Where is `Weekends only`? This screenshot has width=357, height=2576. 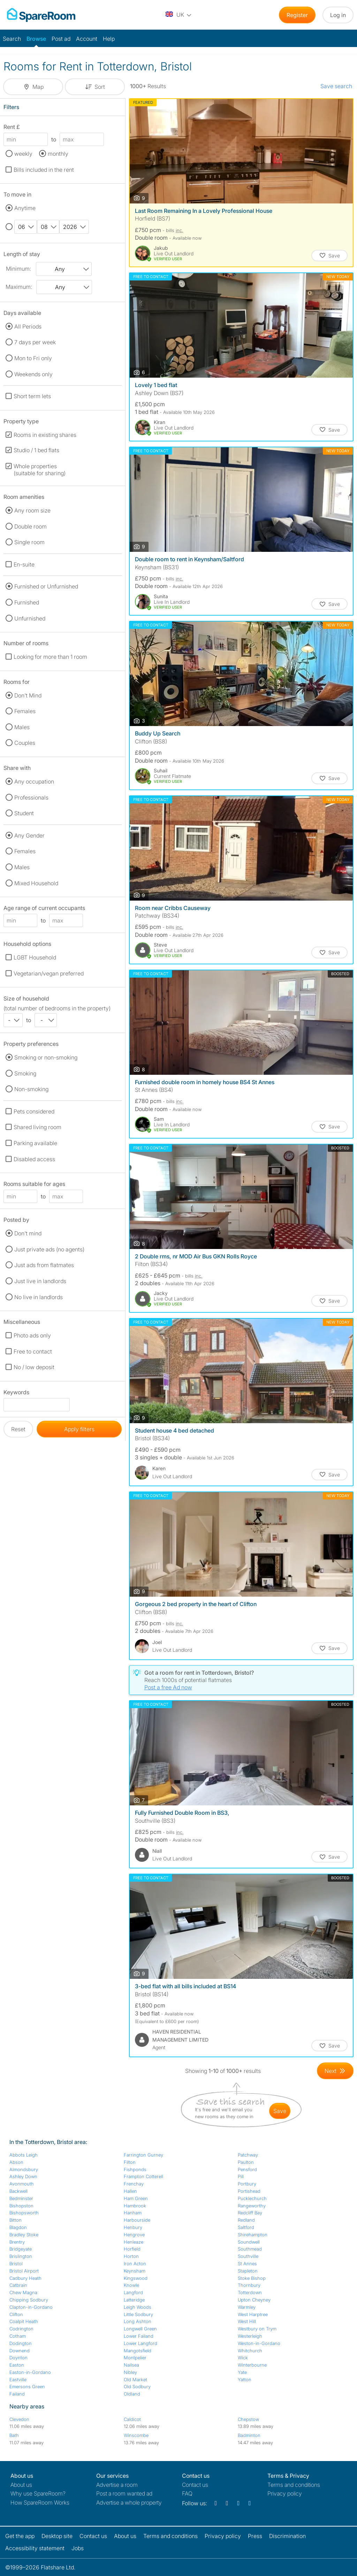 Weekends only is located at coordinates (33, 374).